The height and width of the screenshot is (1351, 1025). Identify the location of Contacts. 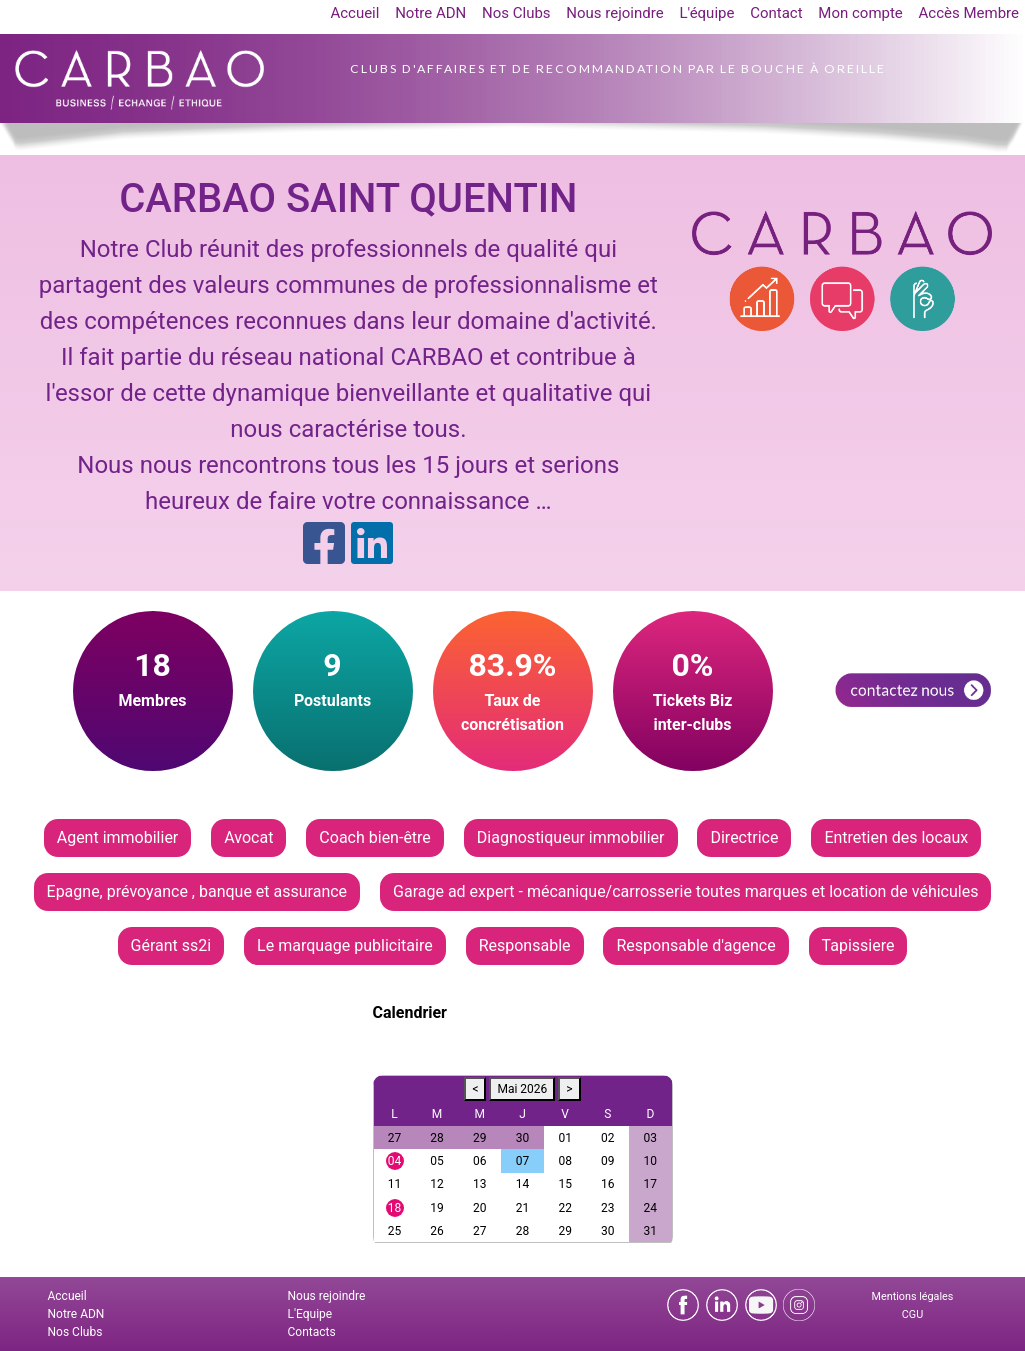
(312, 1332).